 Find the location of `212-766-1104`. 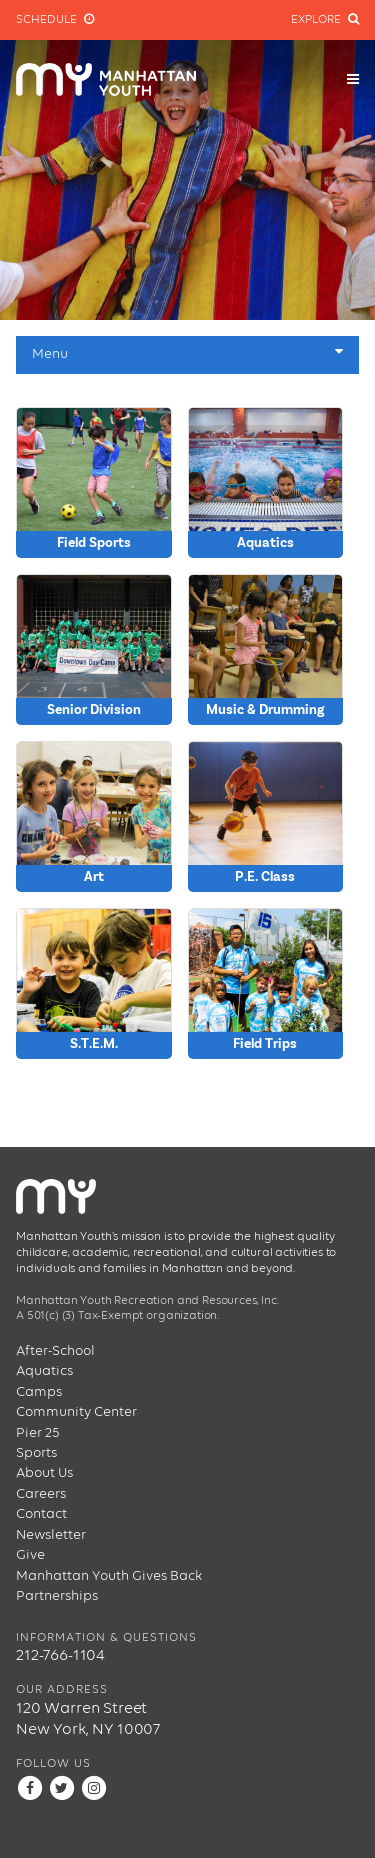

212-766-1104 is located at coordinates (60, 1656).